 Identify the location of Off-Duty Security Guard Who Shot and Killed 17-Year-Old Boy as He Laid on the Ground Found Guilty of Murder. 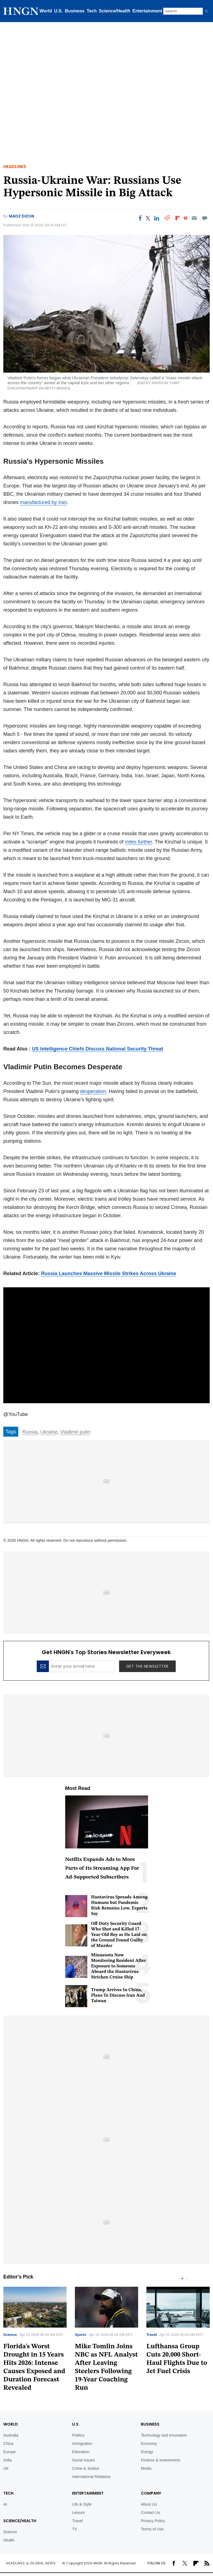
(119, 1935).